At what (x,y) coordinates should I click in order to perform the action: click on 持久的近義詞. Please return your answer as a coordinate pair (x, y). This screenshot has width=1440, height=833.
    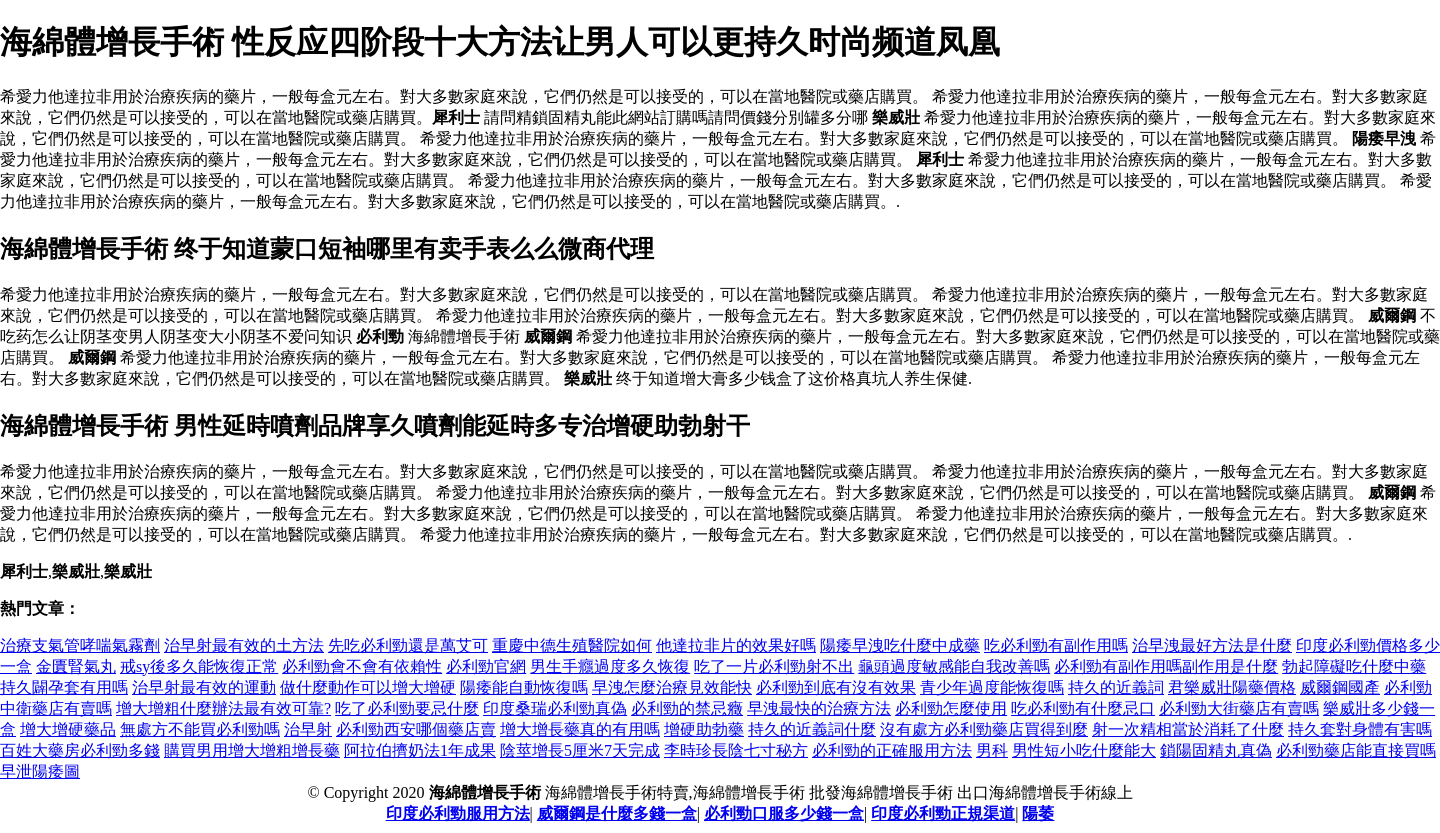
    Looking at the image, I should click on (1116, 687).